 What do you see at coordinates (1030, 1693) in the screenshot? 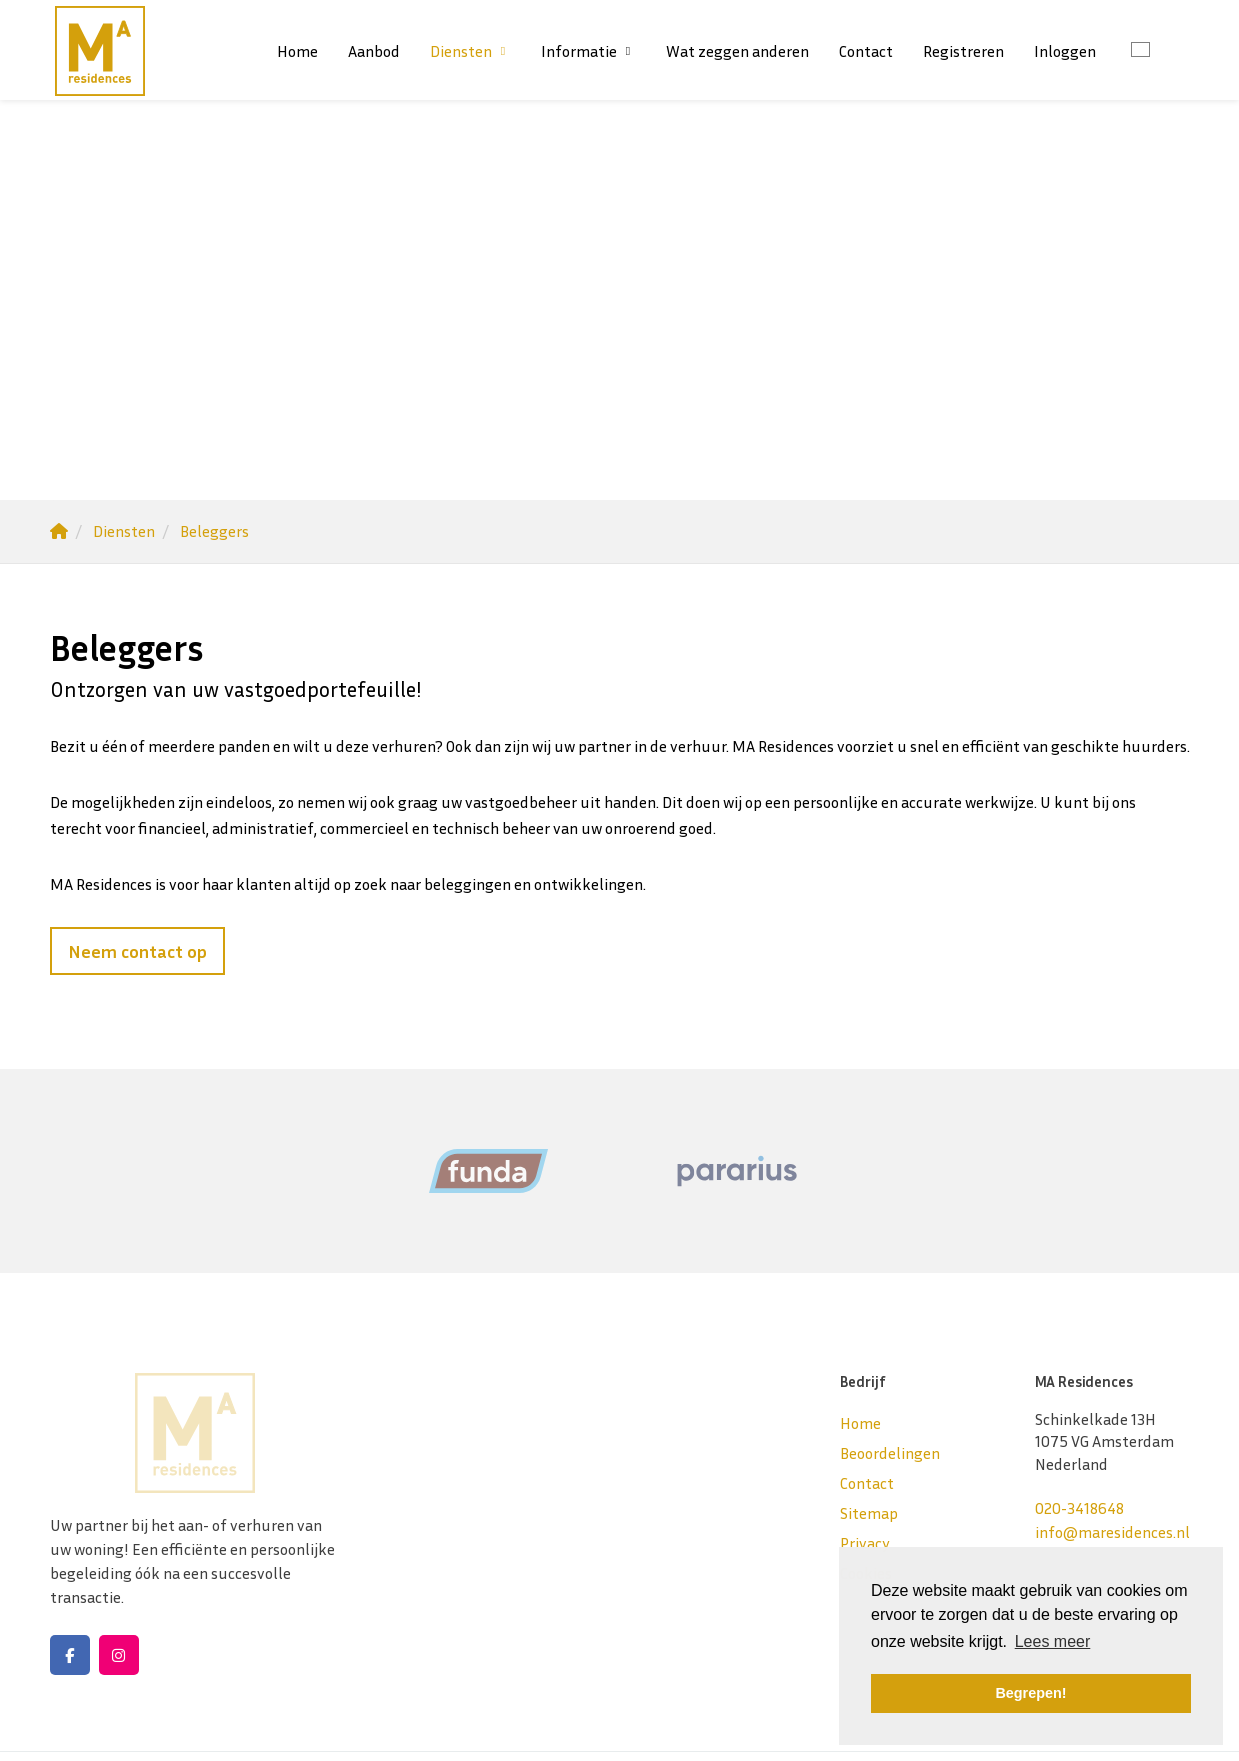
I see `Begrepen! [button]` at bounding box center [1030, 1693].